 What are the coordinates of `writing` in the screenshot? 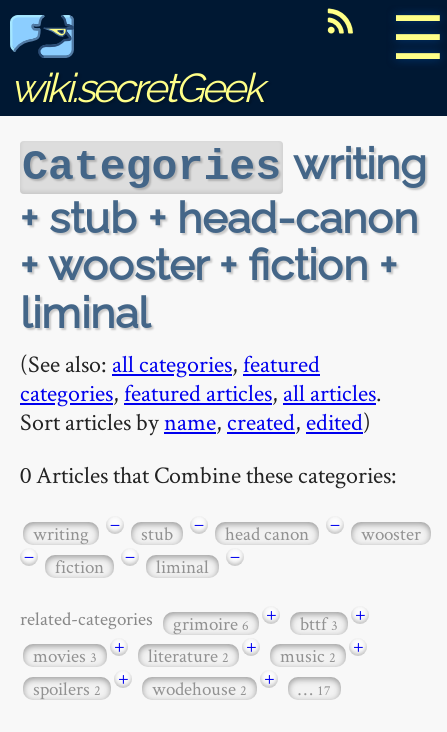 It's located at (61, 531).